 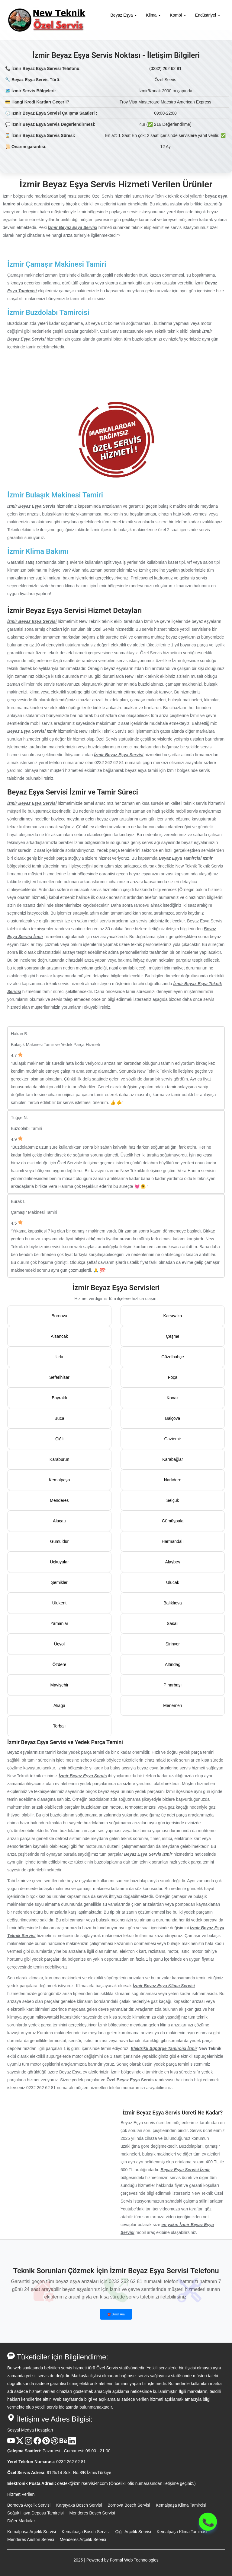 What do you see at coordinates (79, 2505) in the screenshot?
I see `Karşıyaka Bosch Servisi` at bounding box center [79, 2505].